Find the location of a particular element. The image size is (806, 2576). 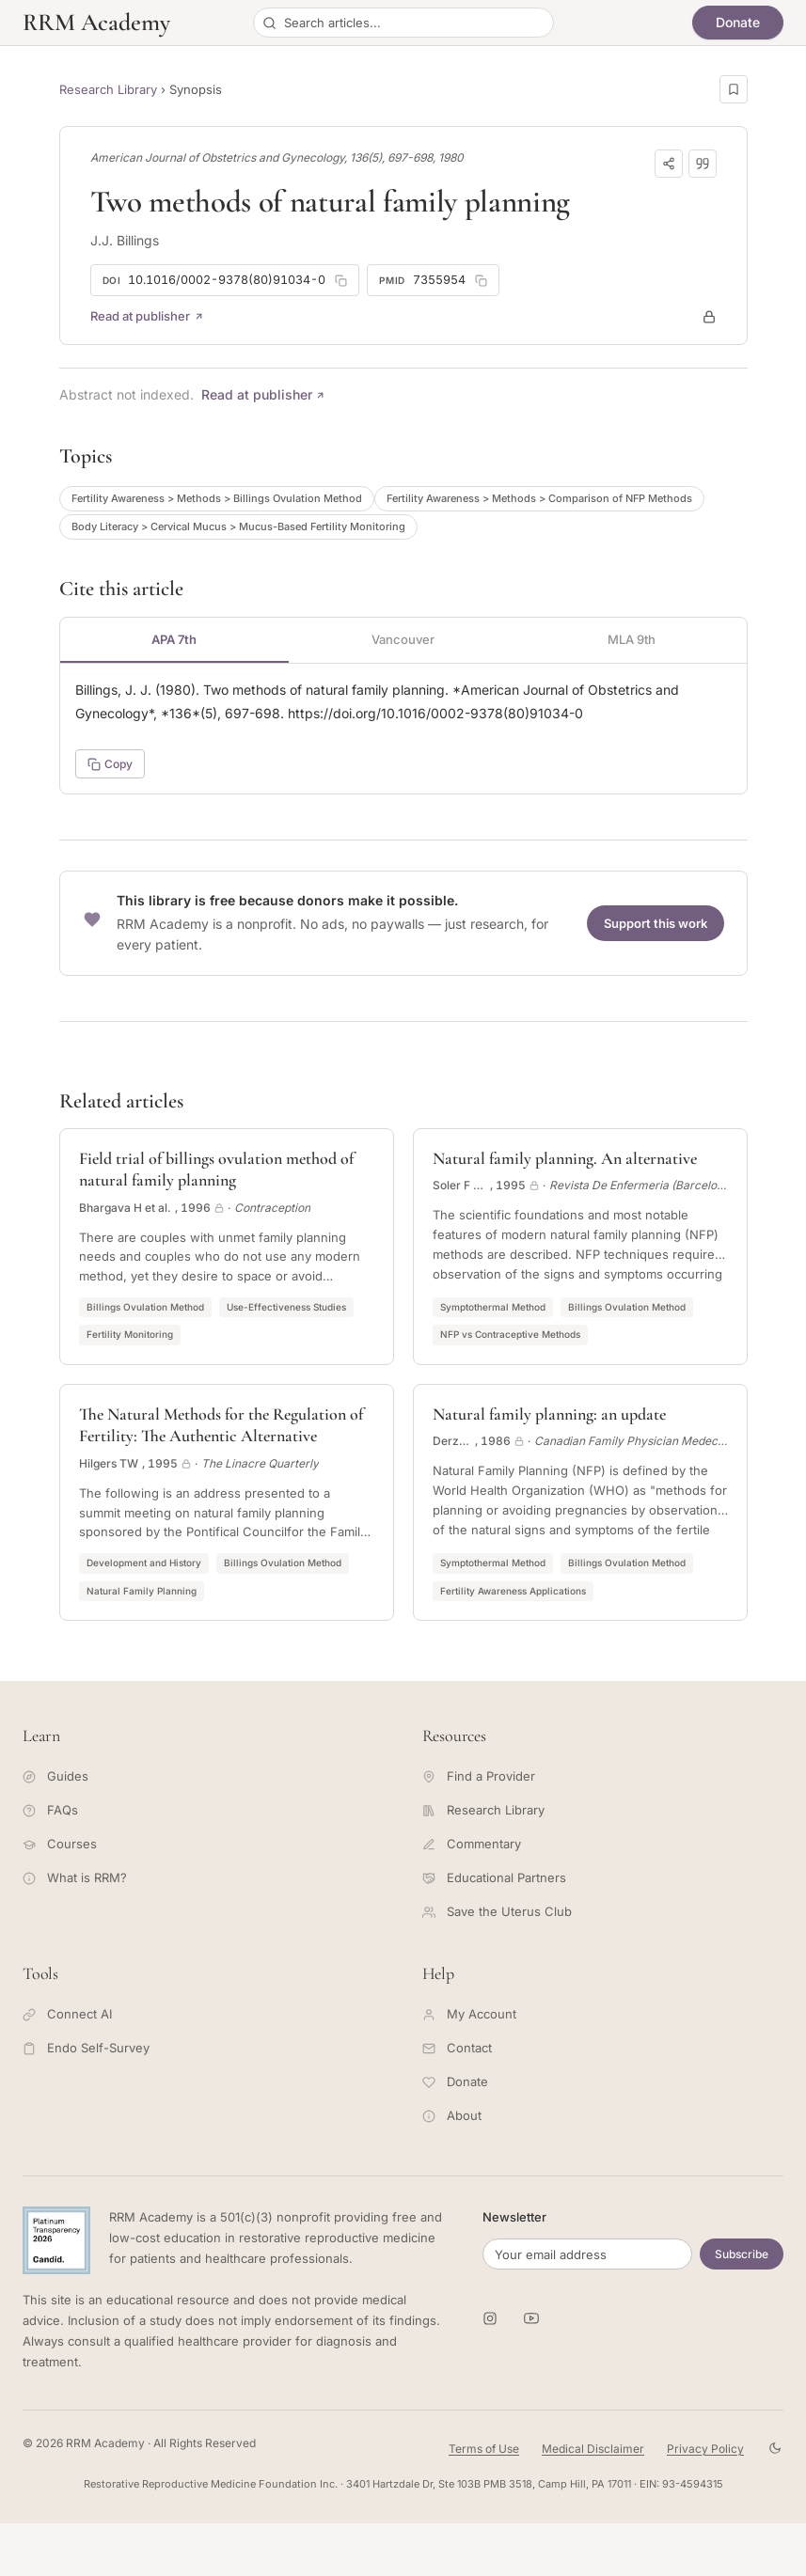

Body Literacy > Cervical Mucus > Mucus-Based Fertility Monitoring is located at coordinates (238, 526).